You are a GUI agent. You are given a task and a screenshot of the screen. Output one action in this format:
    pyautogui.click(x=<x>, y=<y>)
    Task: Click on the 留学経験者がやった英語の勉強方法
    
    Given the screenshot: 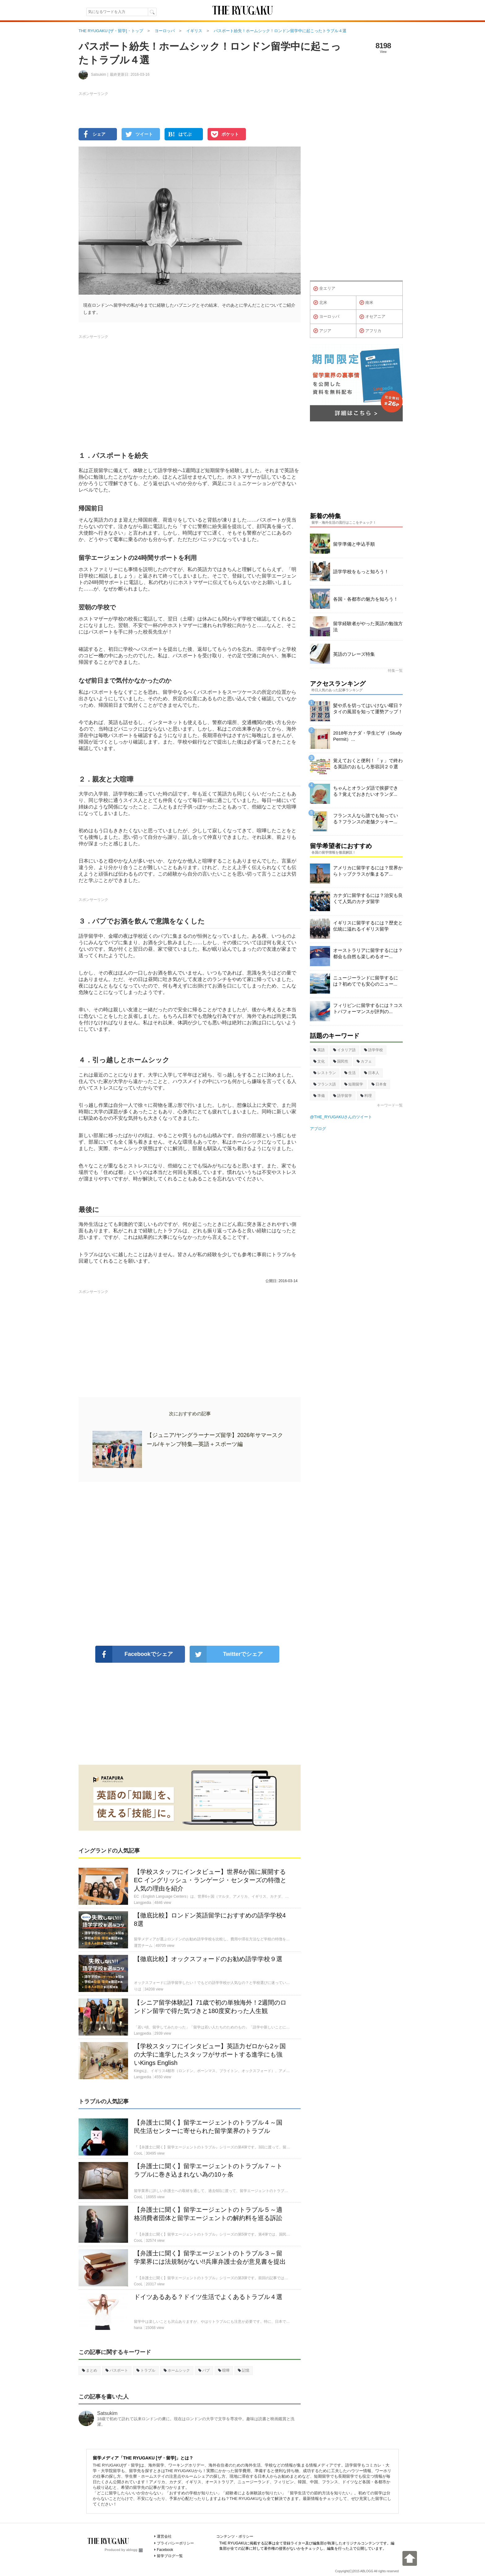 What is the action you would take?
    pyautogui.click(x=368, y=626)
    